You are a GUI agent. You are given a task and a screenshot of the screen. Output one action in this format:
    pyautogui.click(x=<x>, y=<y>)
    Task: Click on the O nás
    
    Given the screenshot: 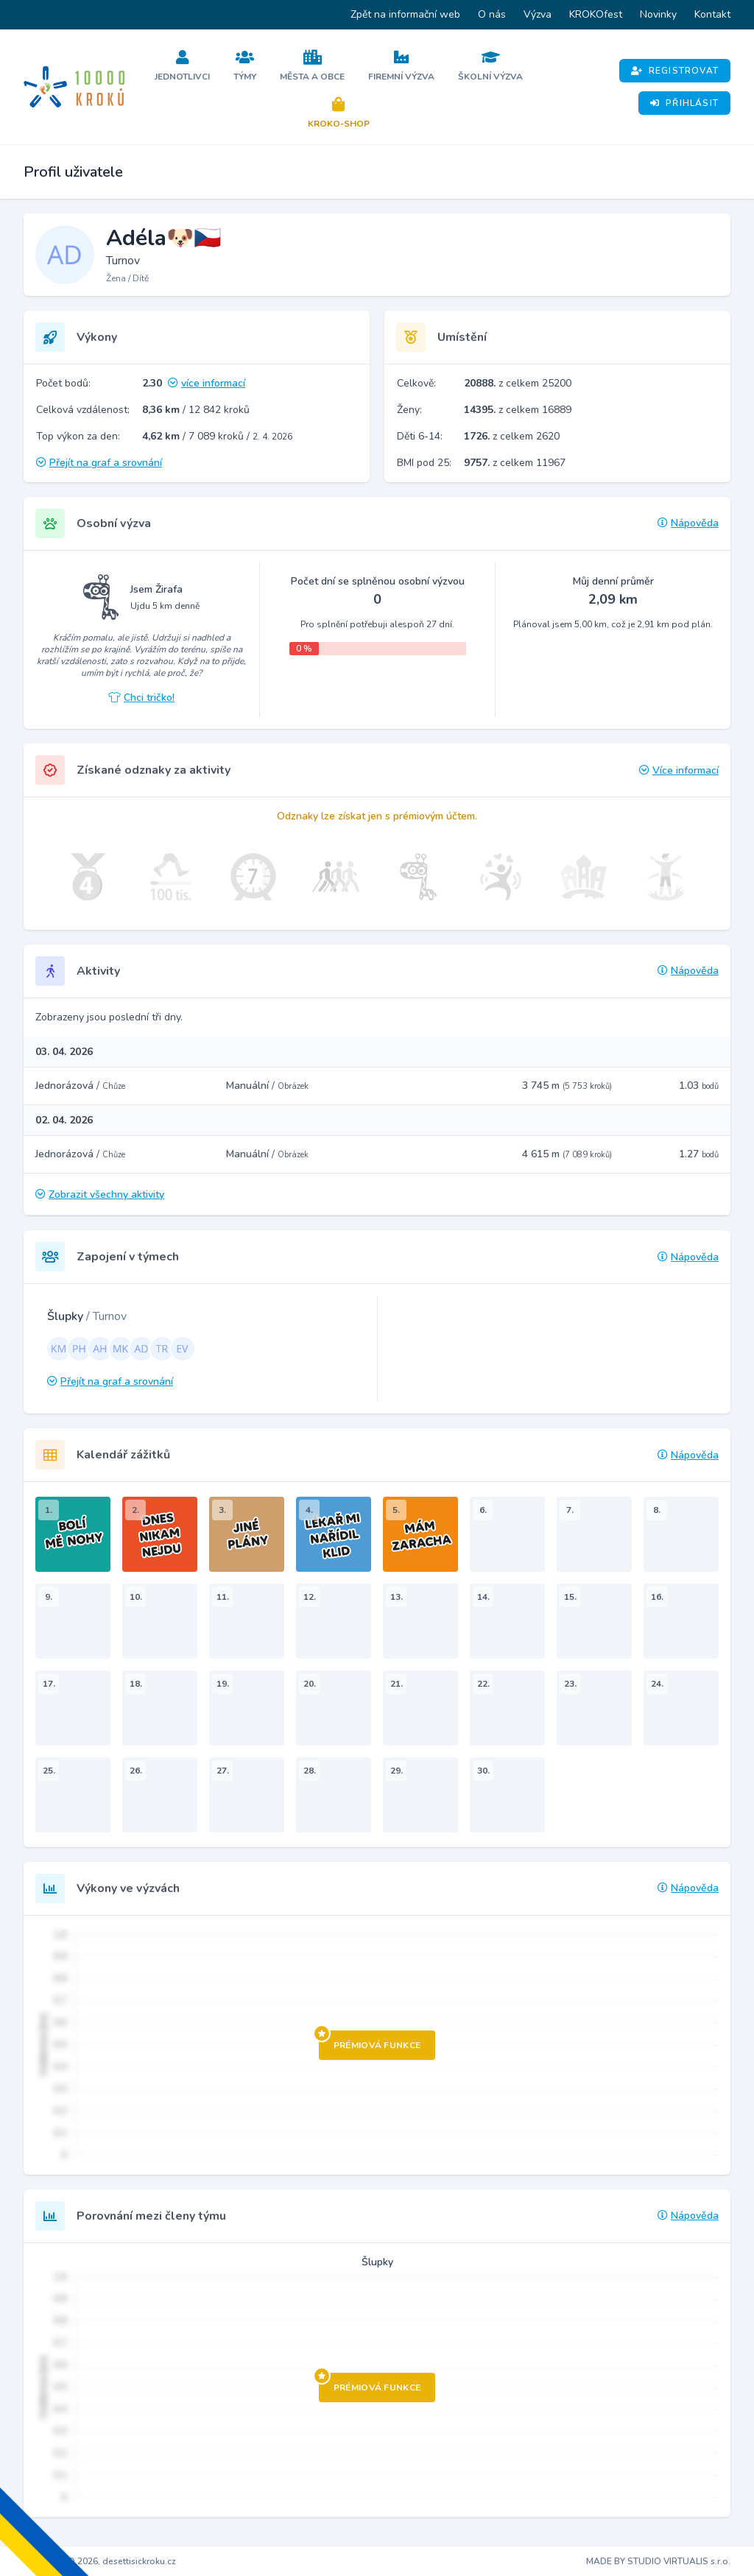 What is the action you would take?
    pyautogui.click(x=492, y=14)
    